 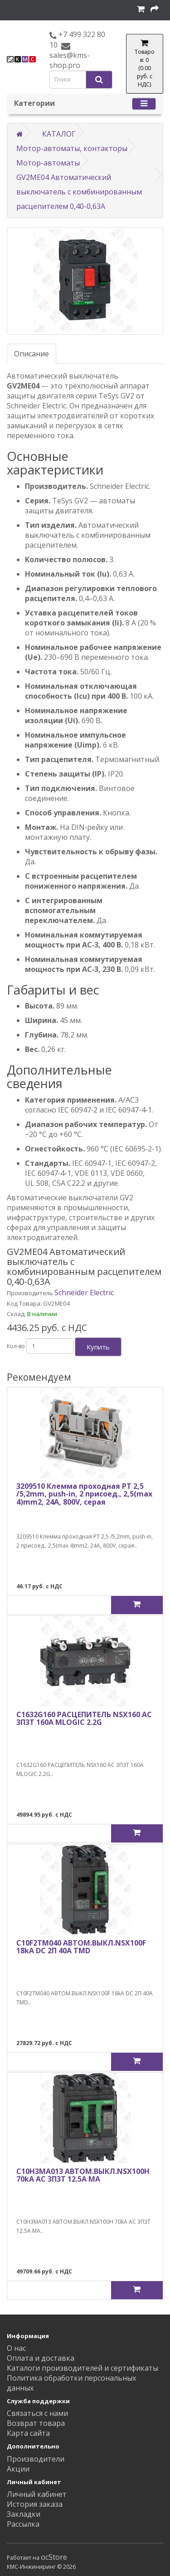 What do you see at coordinates (36, 2423) in the screenshot?
I see `Возврат товара` at bounding box center [36, 2423].